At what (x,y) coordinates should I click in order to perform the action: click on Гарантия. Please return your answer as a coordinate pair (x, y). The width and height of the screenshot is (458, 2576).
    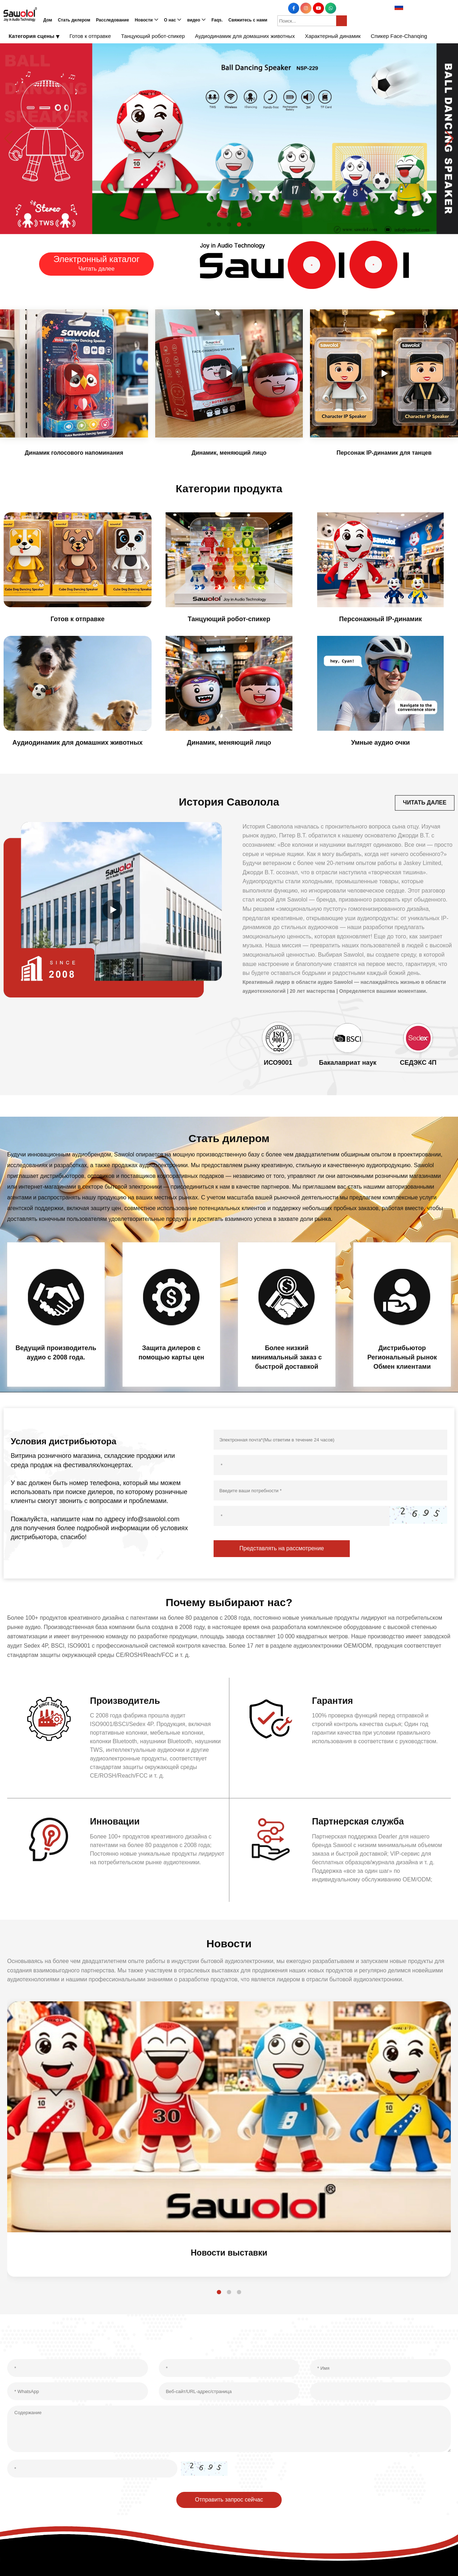
    Looking at the image, I should click on (333, 1702).